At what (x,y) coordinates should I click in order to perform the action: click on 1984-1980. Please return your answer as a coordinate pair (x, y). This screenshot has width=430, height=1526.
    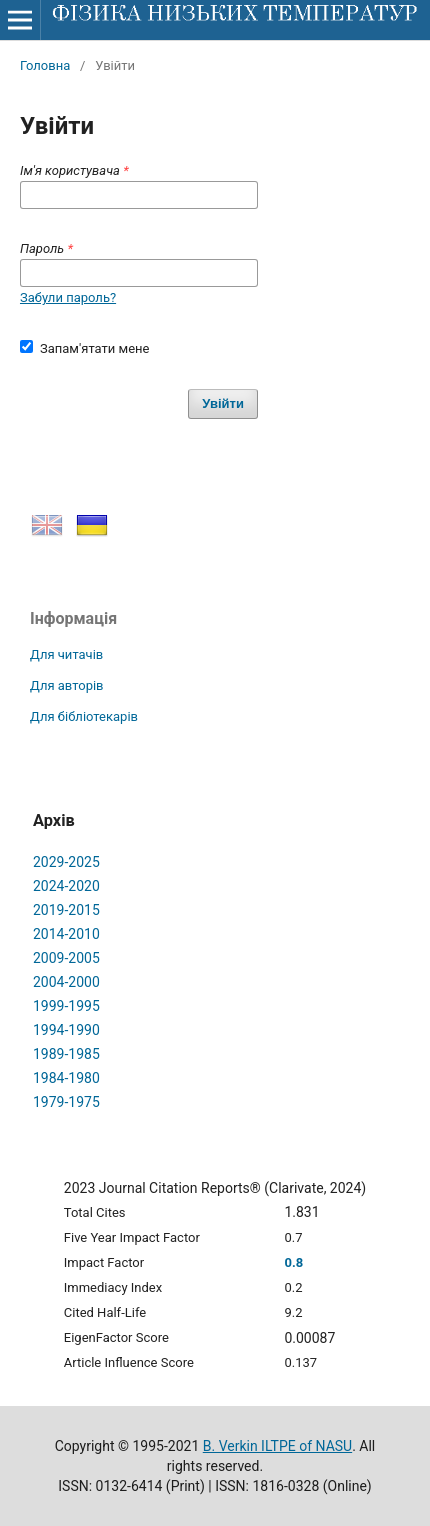
    Looking at the image, I should click on (66, 1078).